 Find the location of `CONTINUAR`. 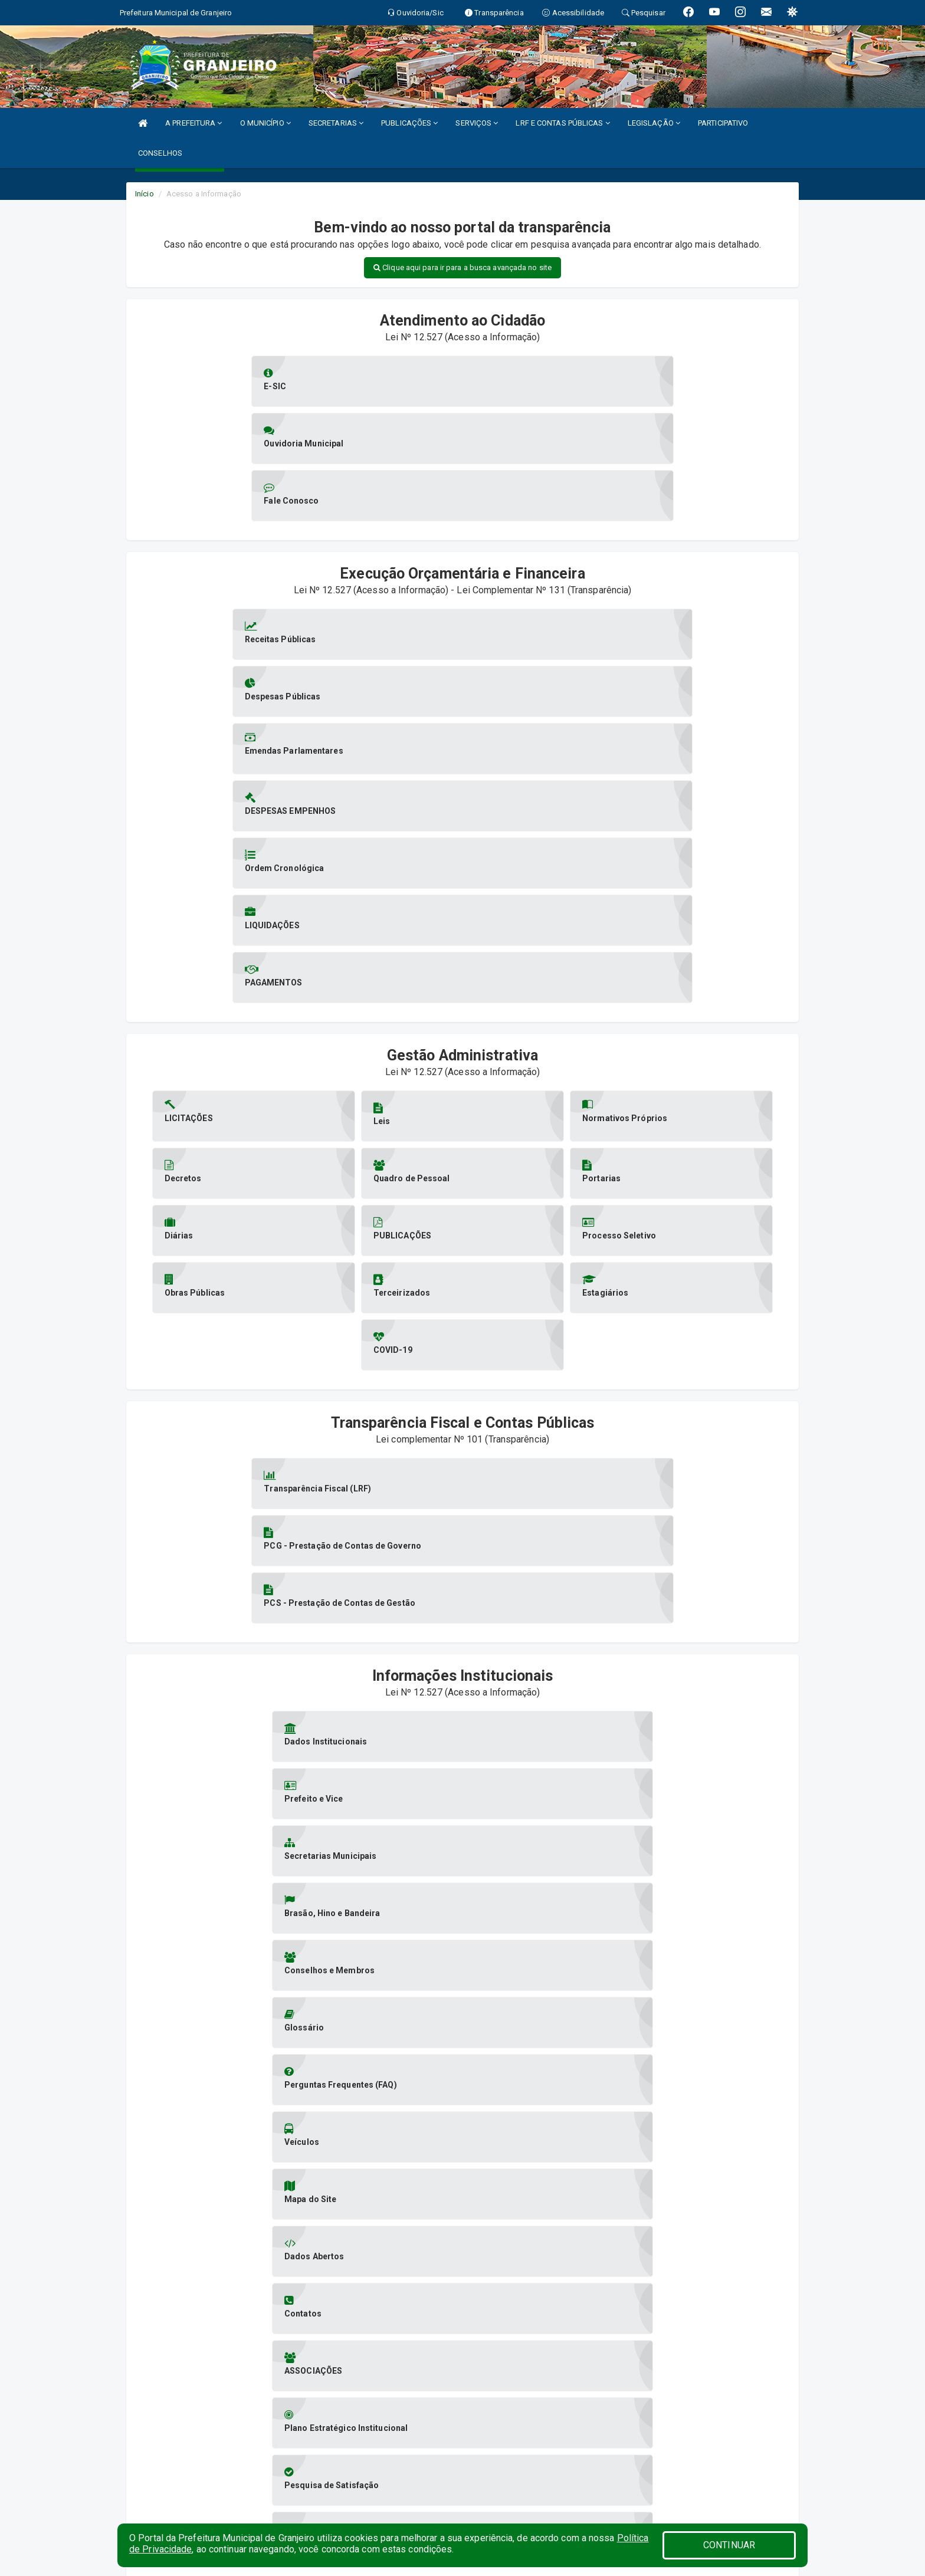

CONTINUAR is located at coordinates (729, 2545).